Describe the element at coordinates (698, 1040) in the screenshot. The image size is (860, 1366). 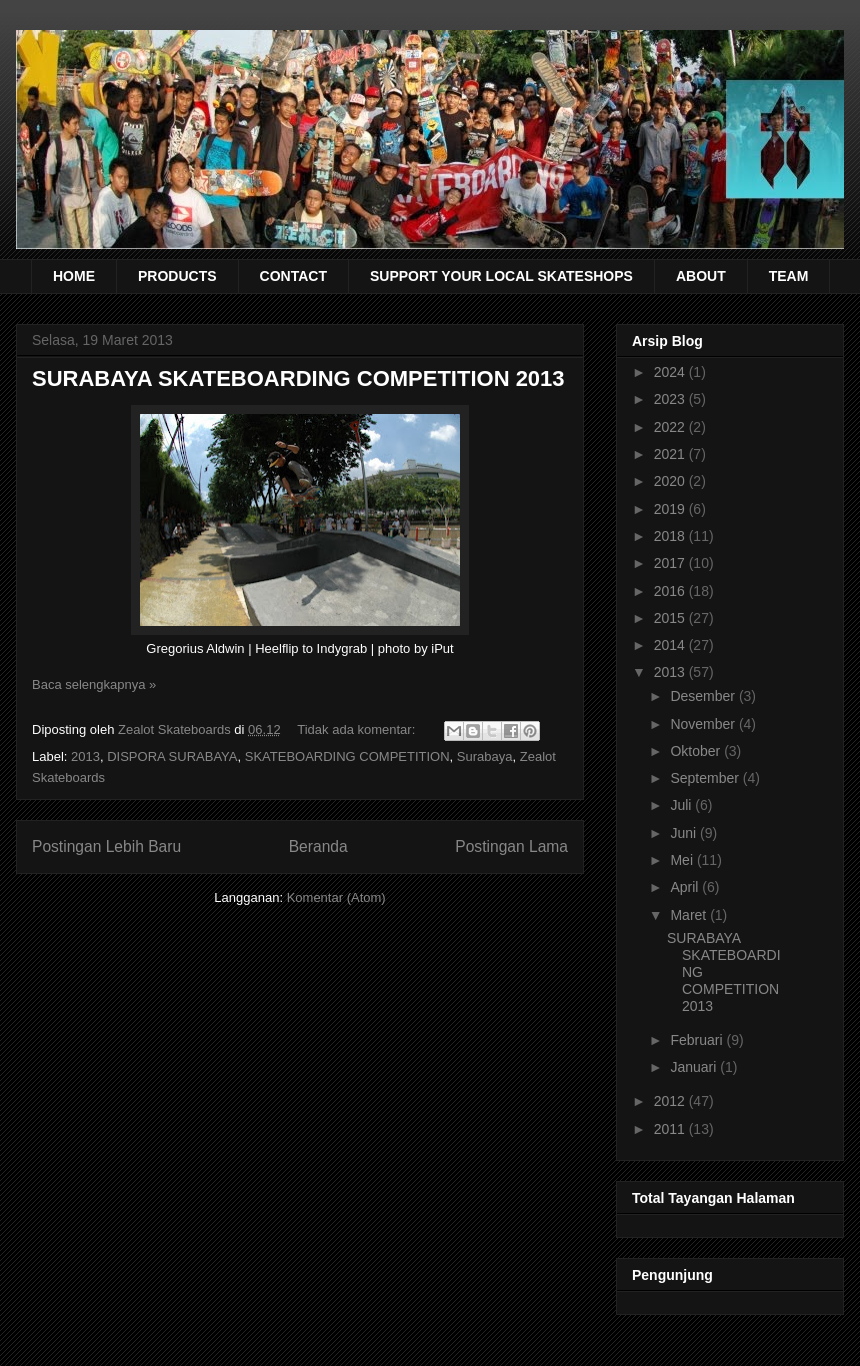
I see `Februari` at that location.